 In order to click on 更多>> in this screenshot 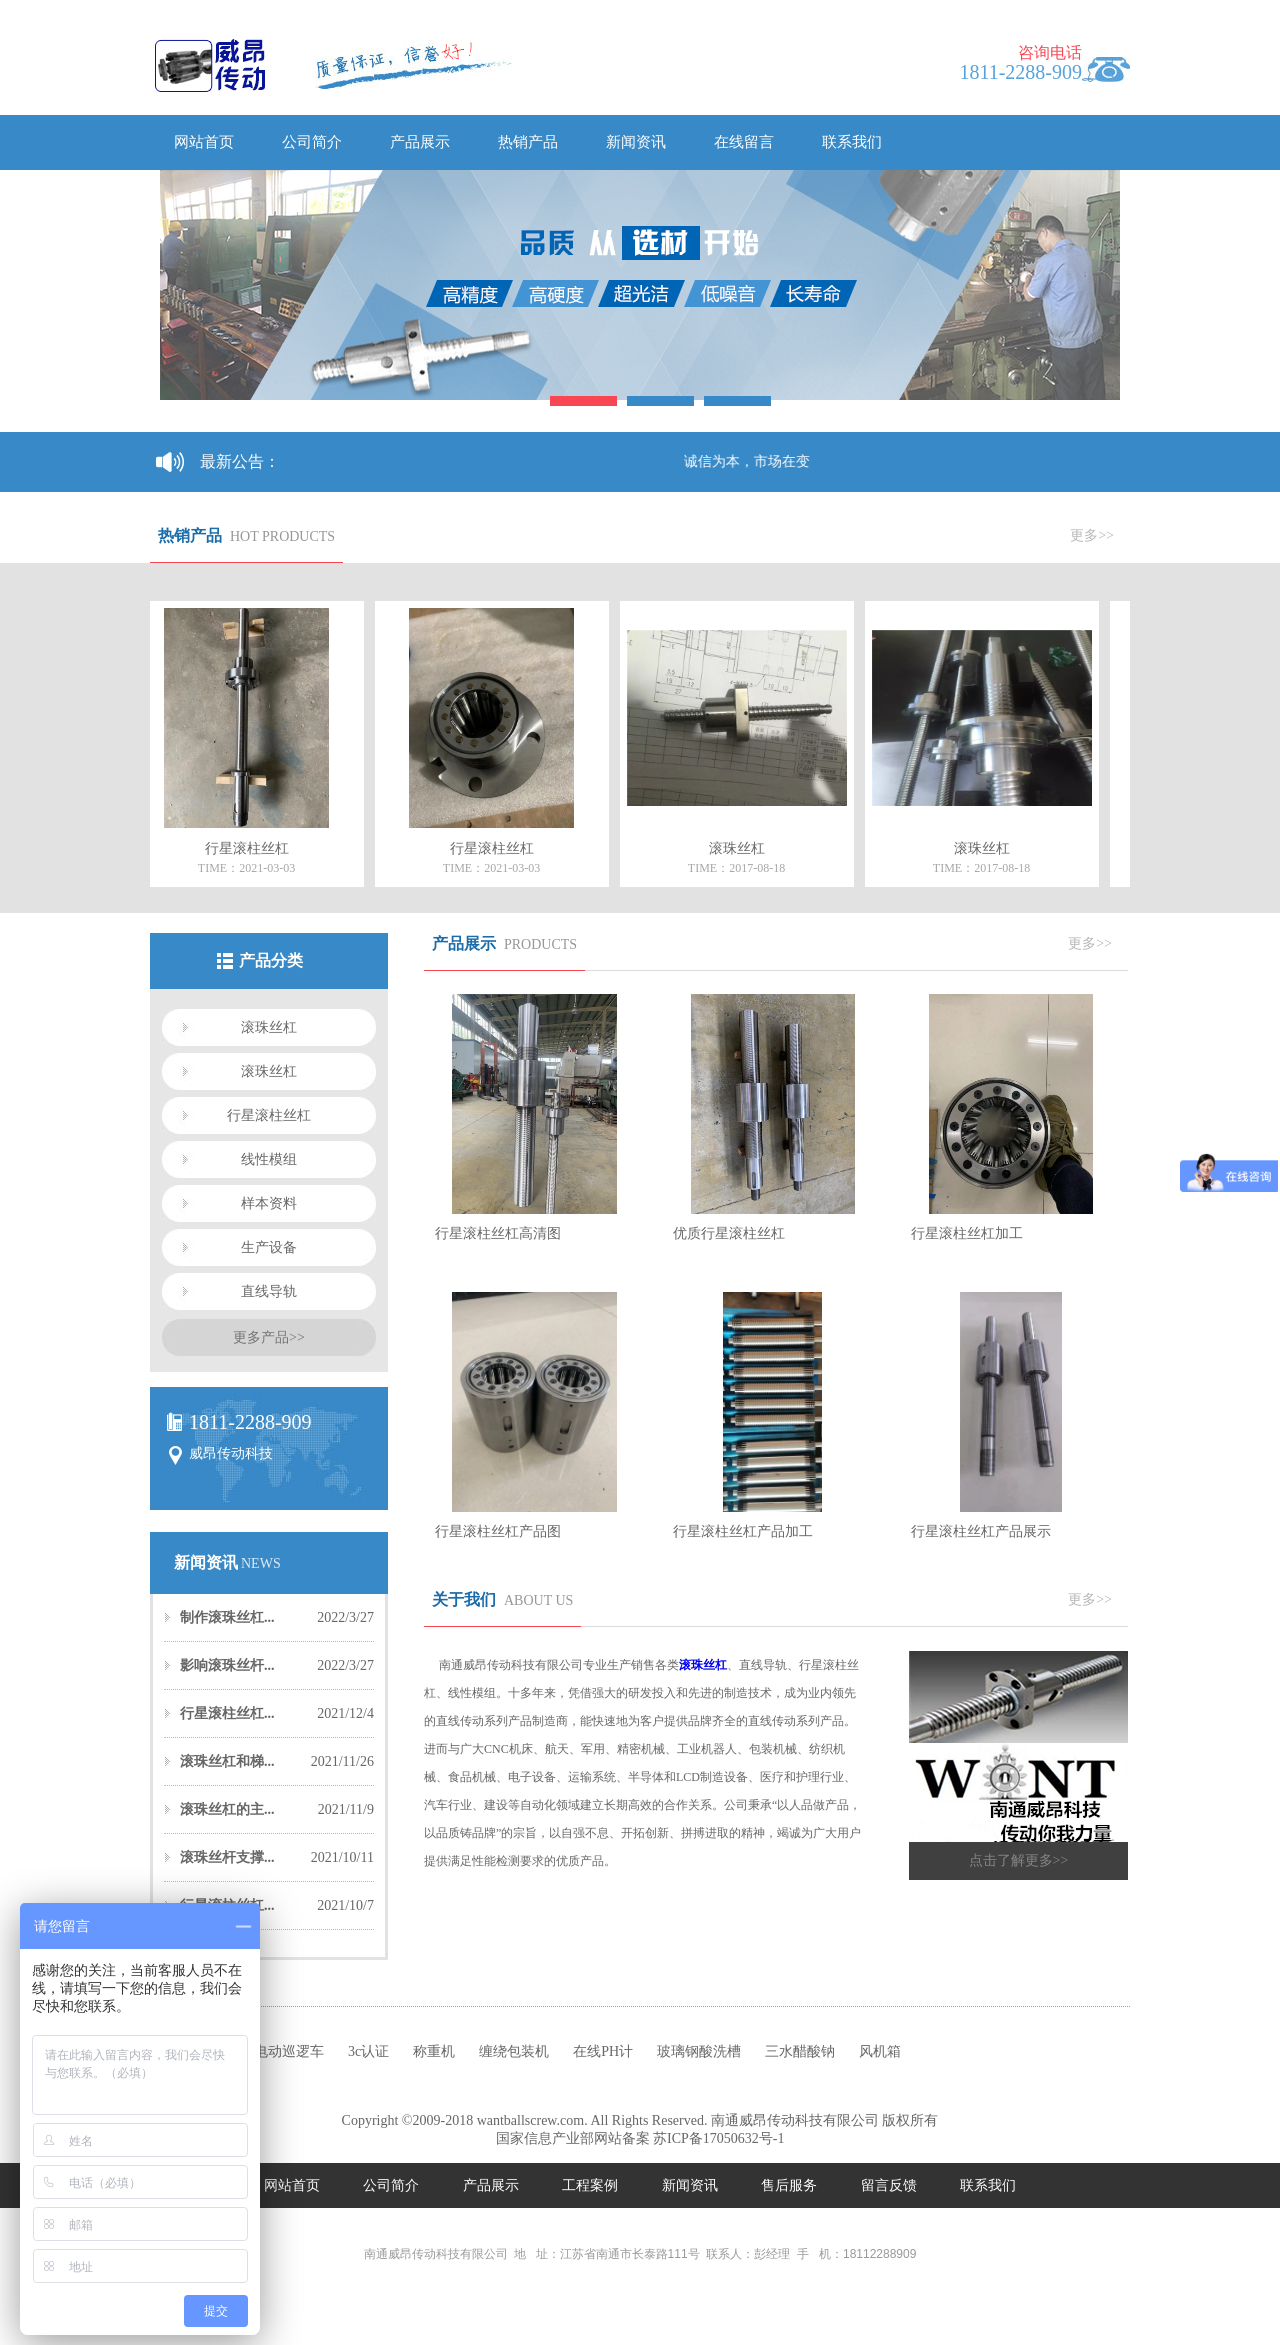, I will do `click(1092, 535)`.